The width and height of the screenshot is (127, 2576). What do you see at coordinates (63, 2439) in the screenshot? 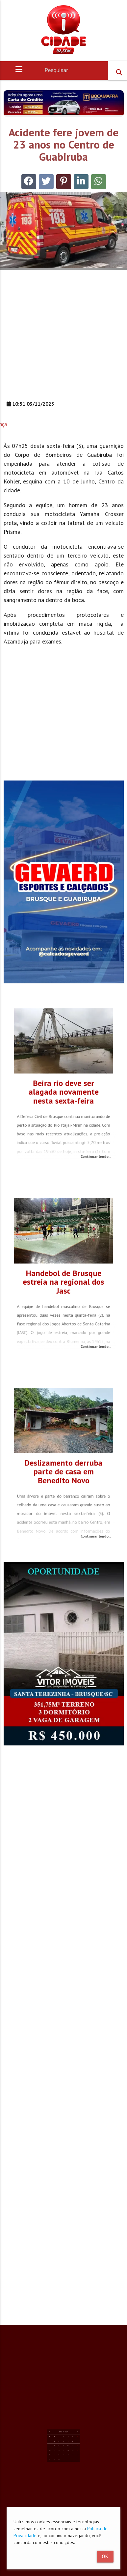
I see `17` at bounding box center [63, 2439].